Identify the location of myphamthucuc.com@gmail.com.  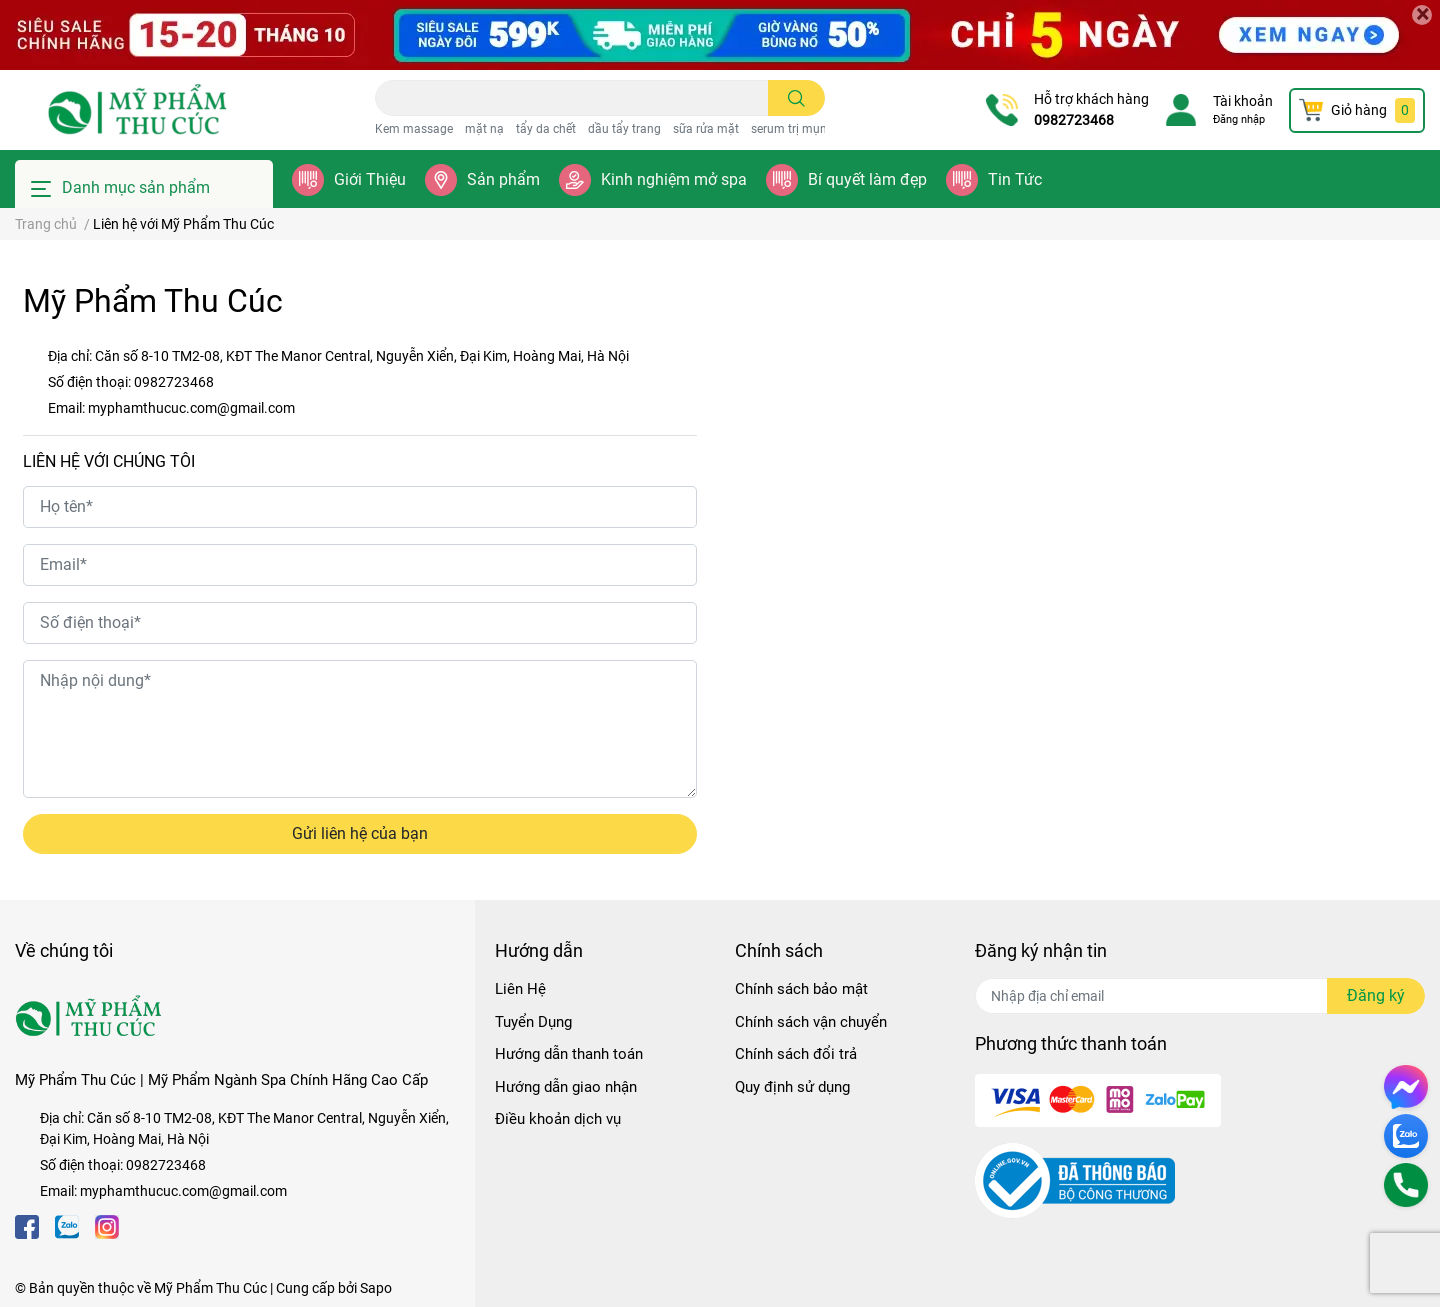
(191, 408).